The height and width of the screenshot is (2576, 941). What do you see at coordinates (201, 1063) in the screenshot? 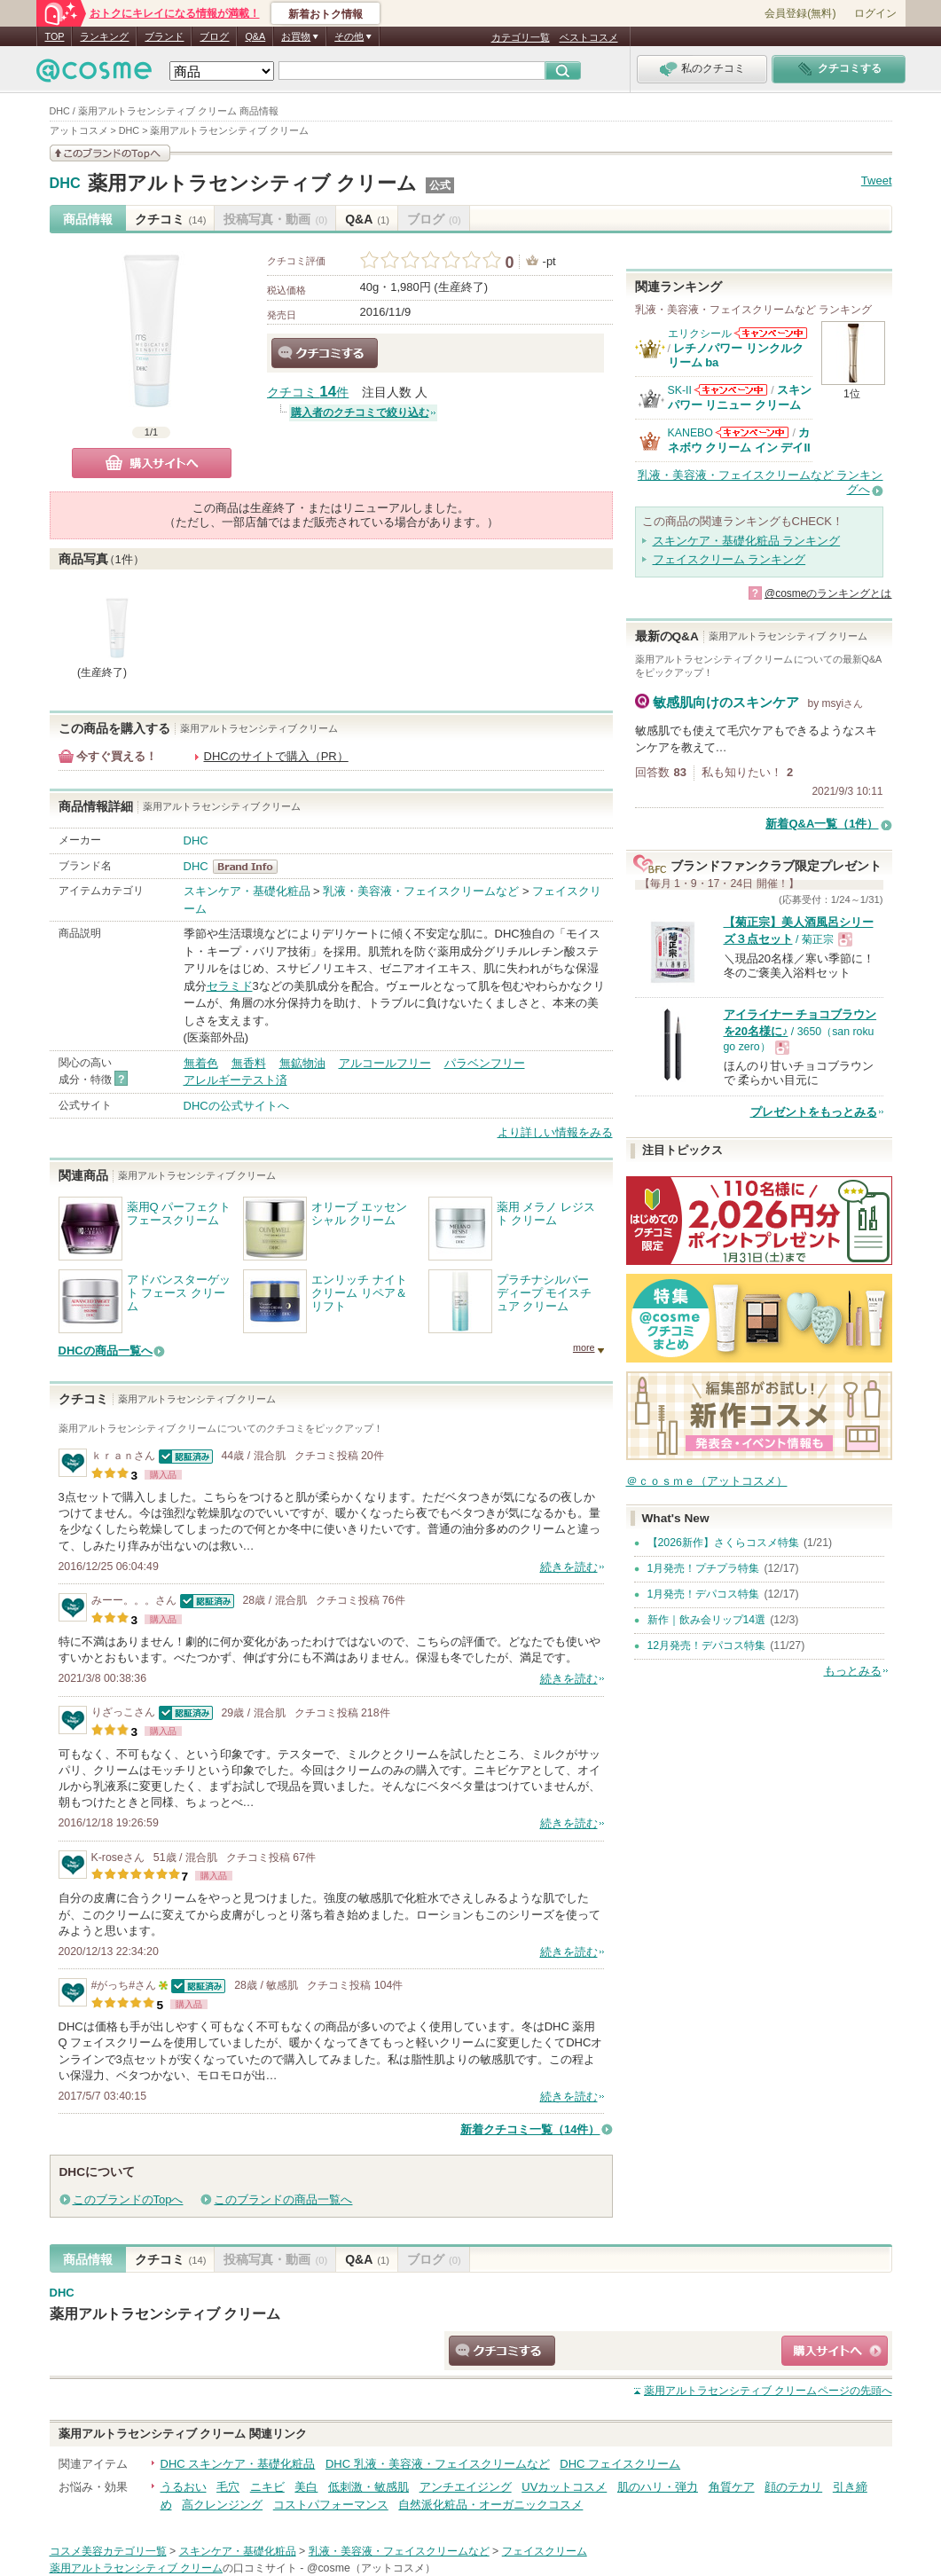
I see `無着色` at bounding box center [201, 1063].